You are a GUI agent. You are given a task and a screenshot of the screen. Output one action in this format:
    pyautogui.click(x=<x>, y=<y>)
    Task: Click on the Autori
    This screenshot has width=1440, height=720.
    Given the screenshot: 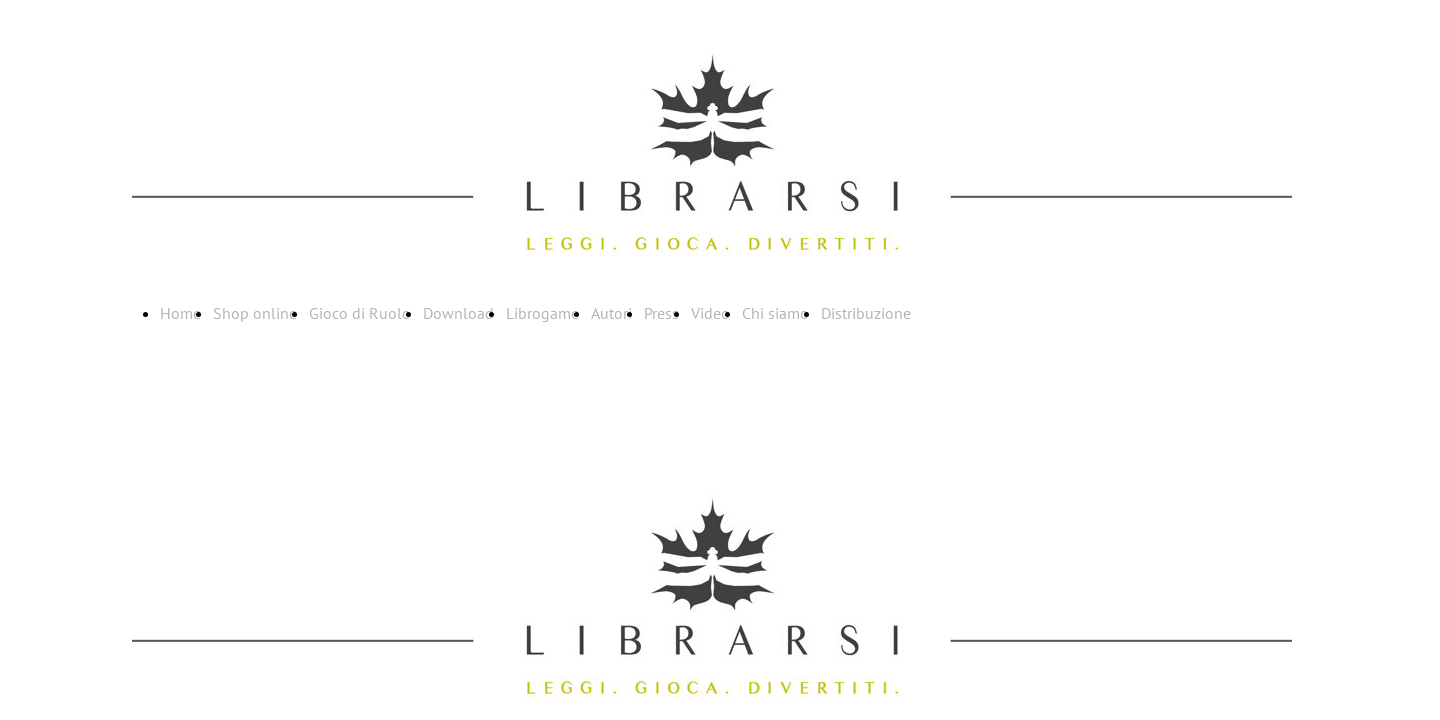 What is the action you would take?
    pyautogui.click(x=611, y=313)
    